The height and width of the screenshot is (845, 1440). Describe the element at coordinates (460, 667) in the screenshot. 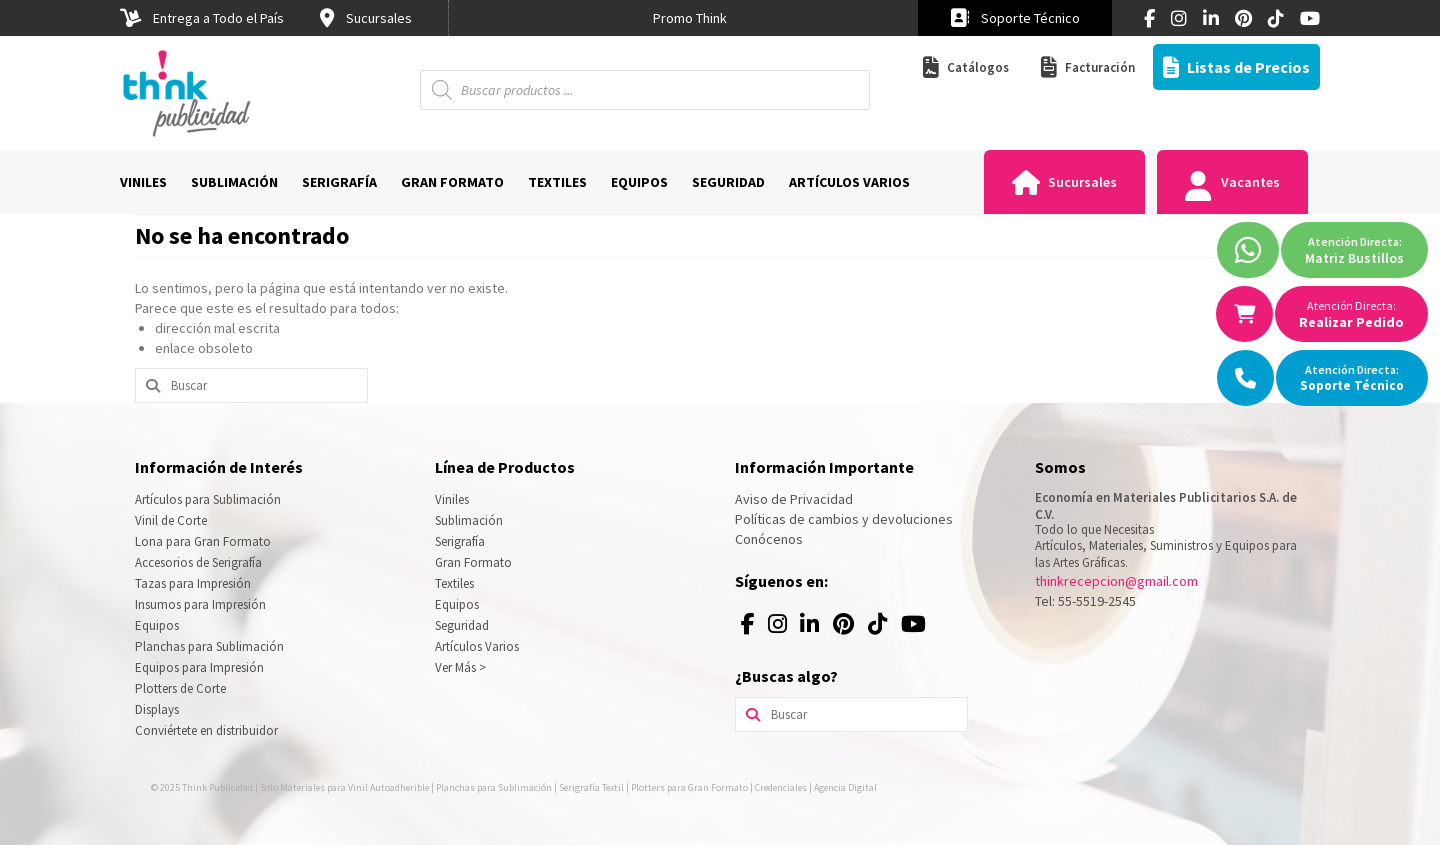

I see `Ver Más >` at that location.